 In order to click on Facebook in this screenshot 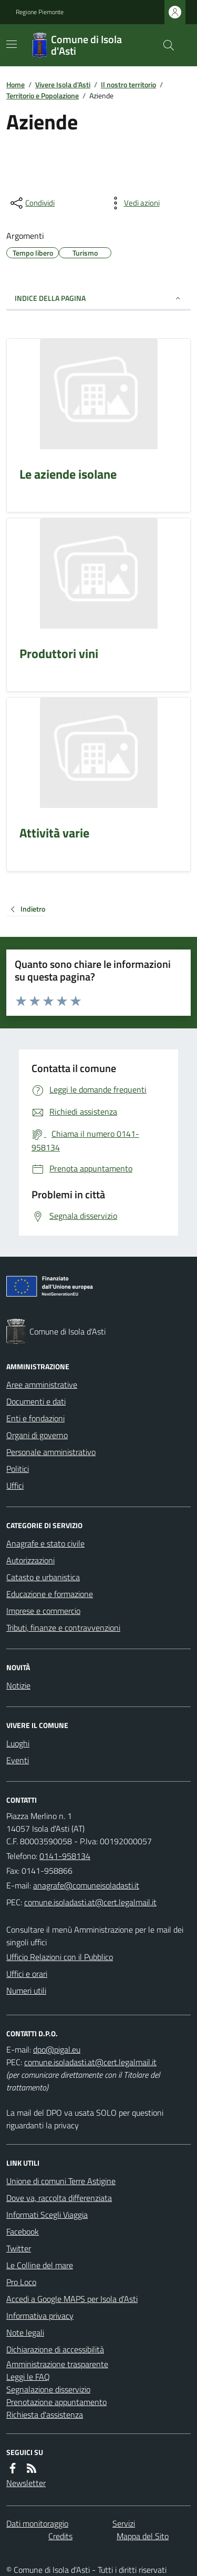, I will do `click(22, 2231)`.